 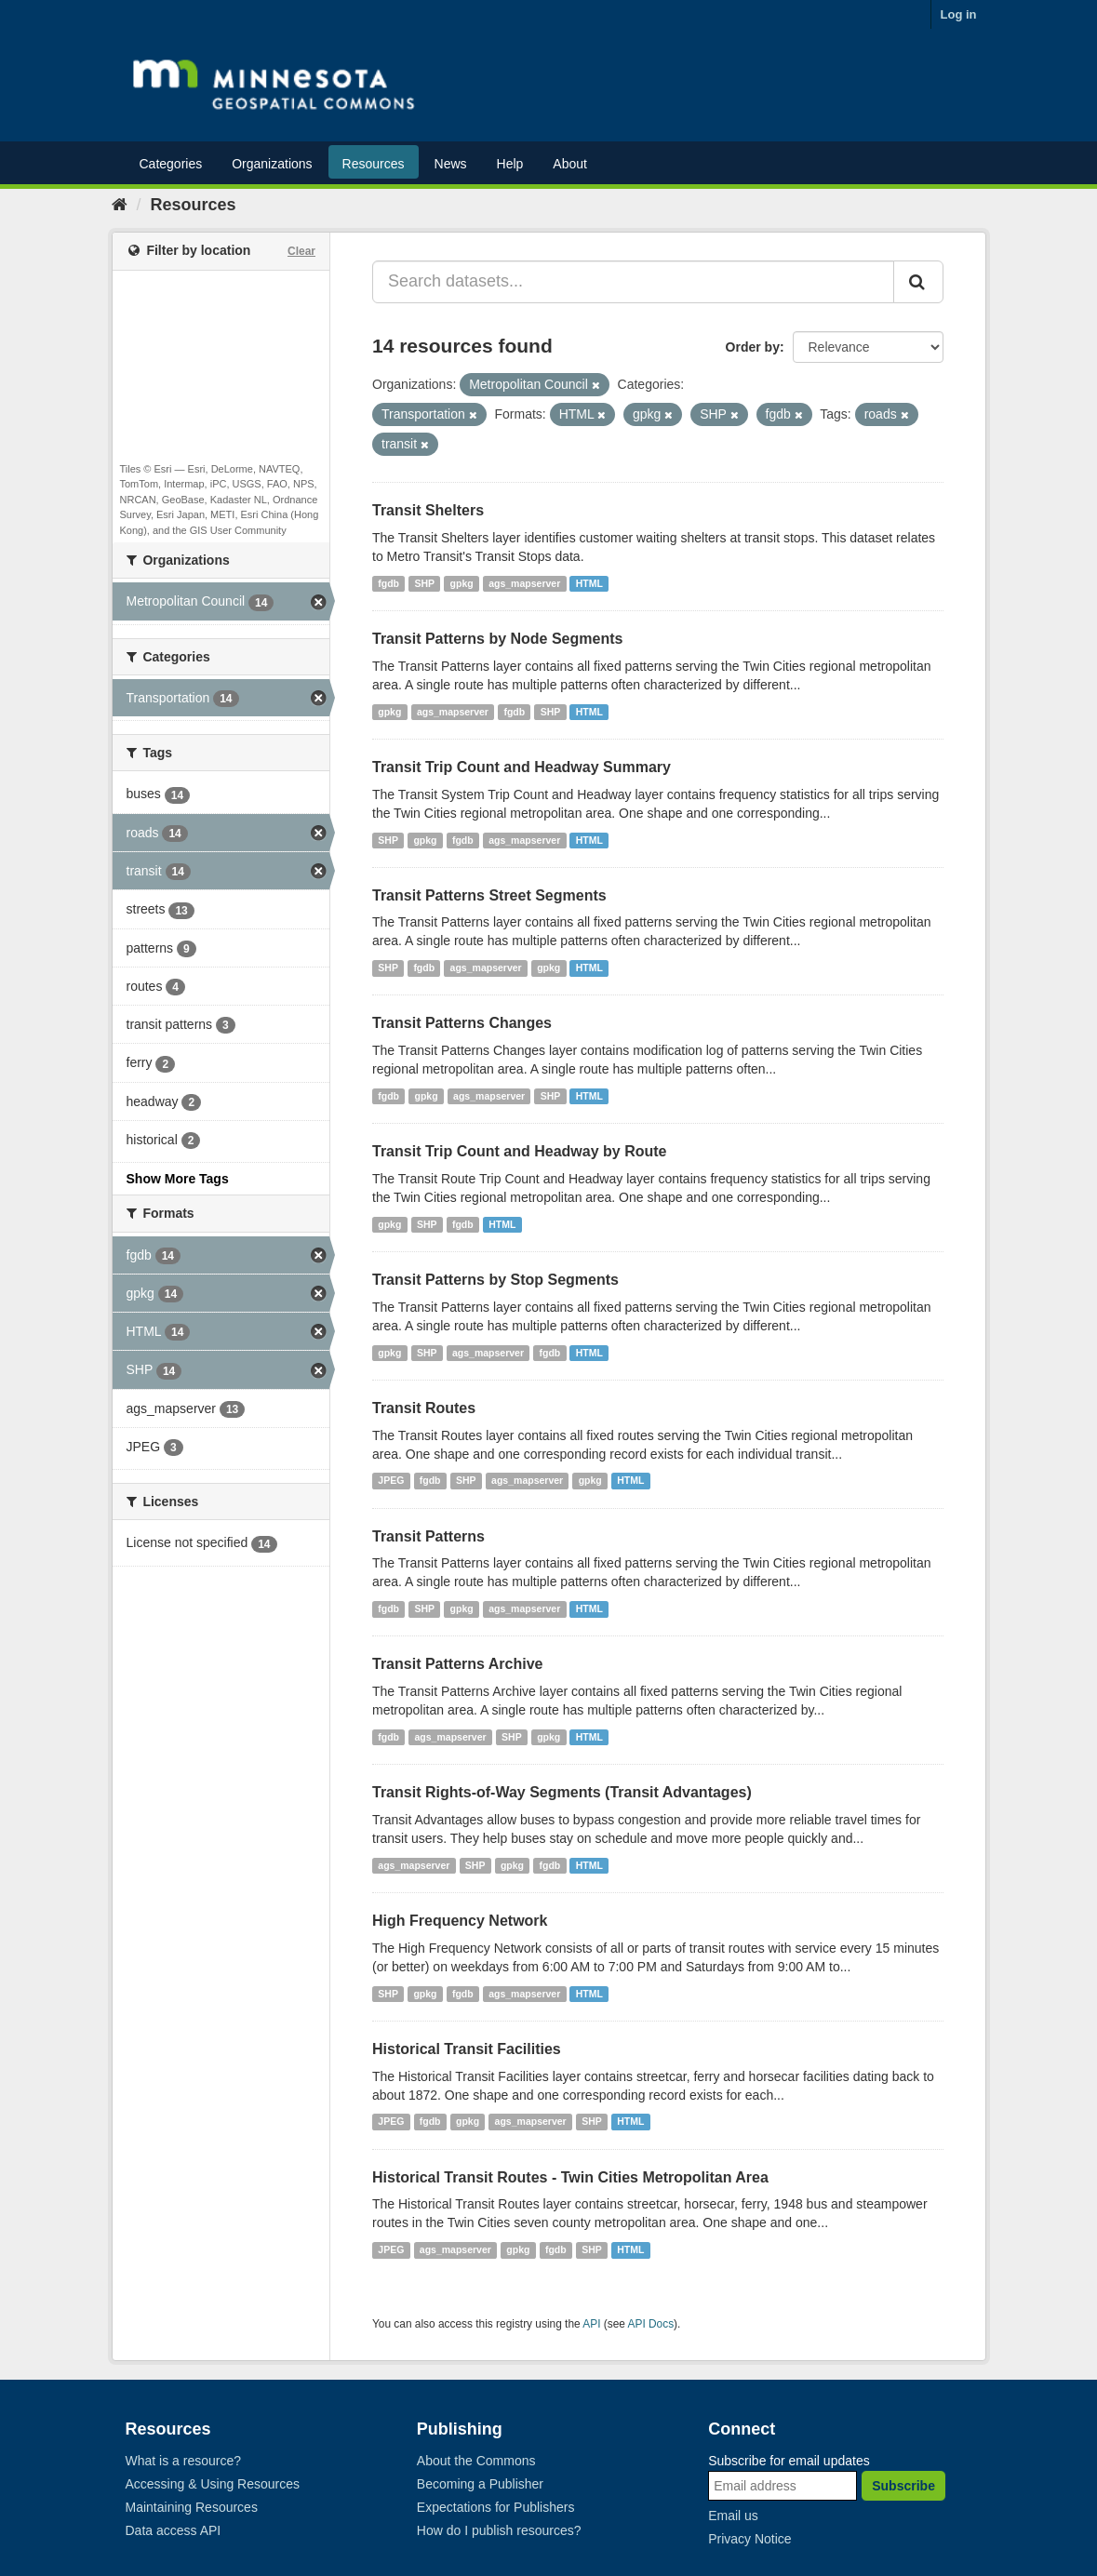 I want to click on High Frequency Network, so click(x=459, y=1921).